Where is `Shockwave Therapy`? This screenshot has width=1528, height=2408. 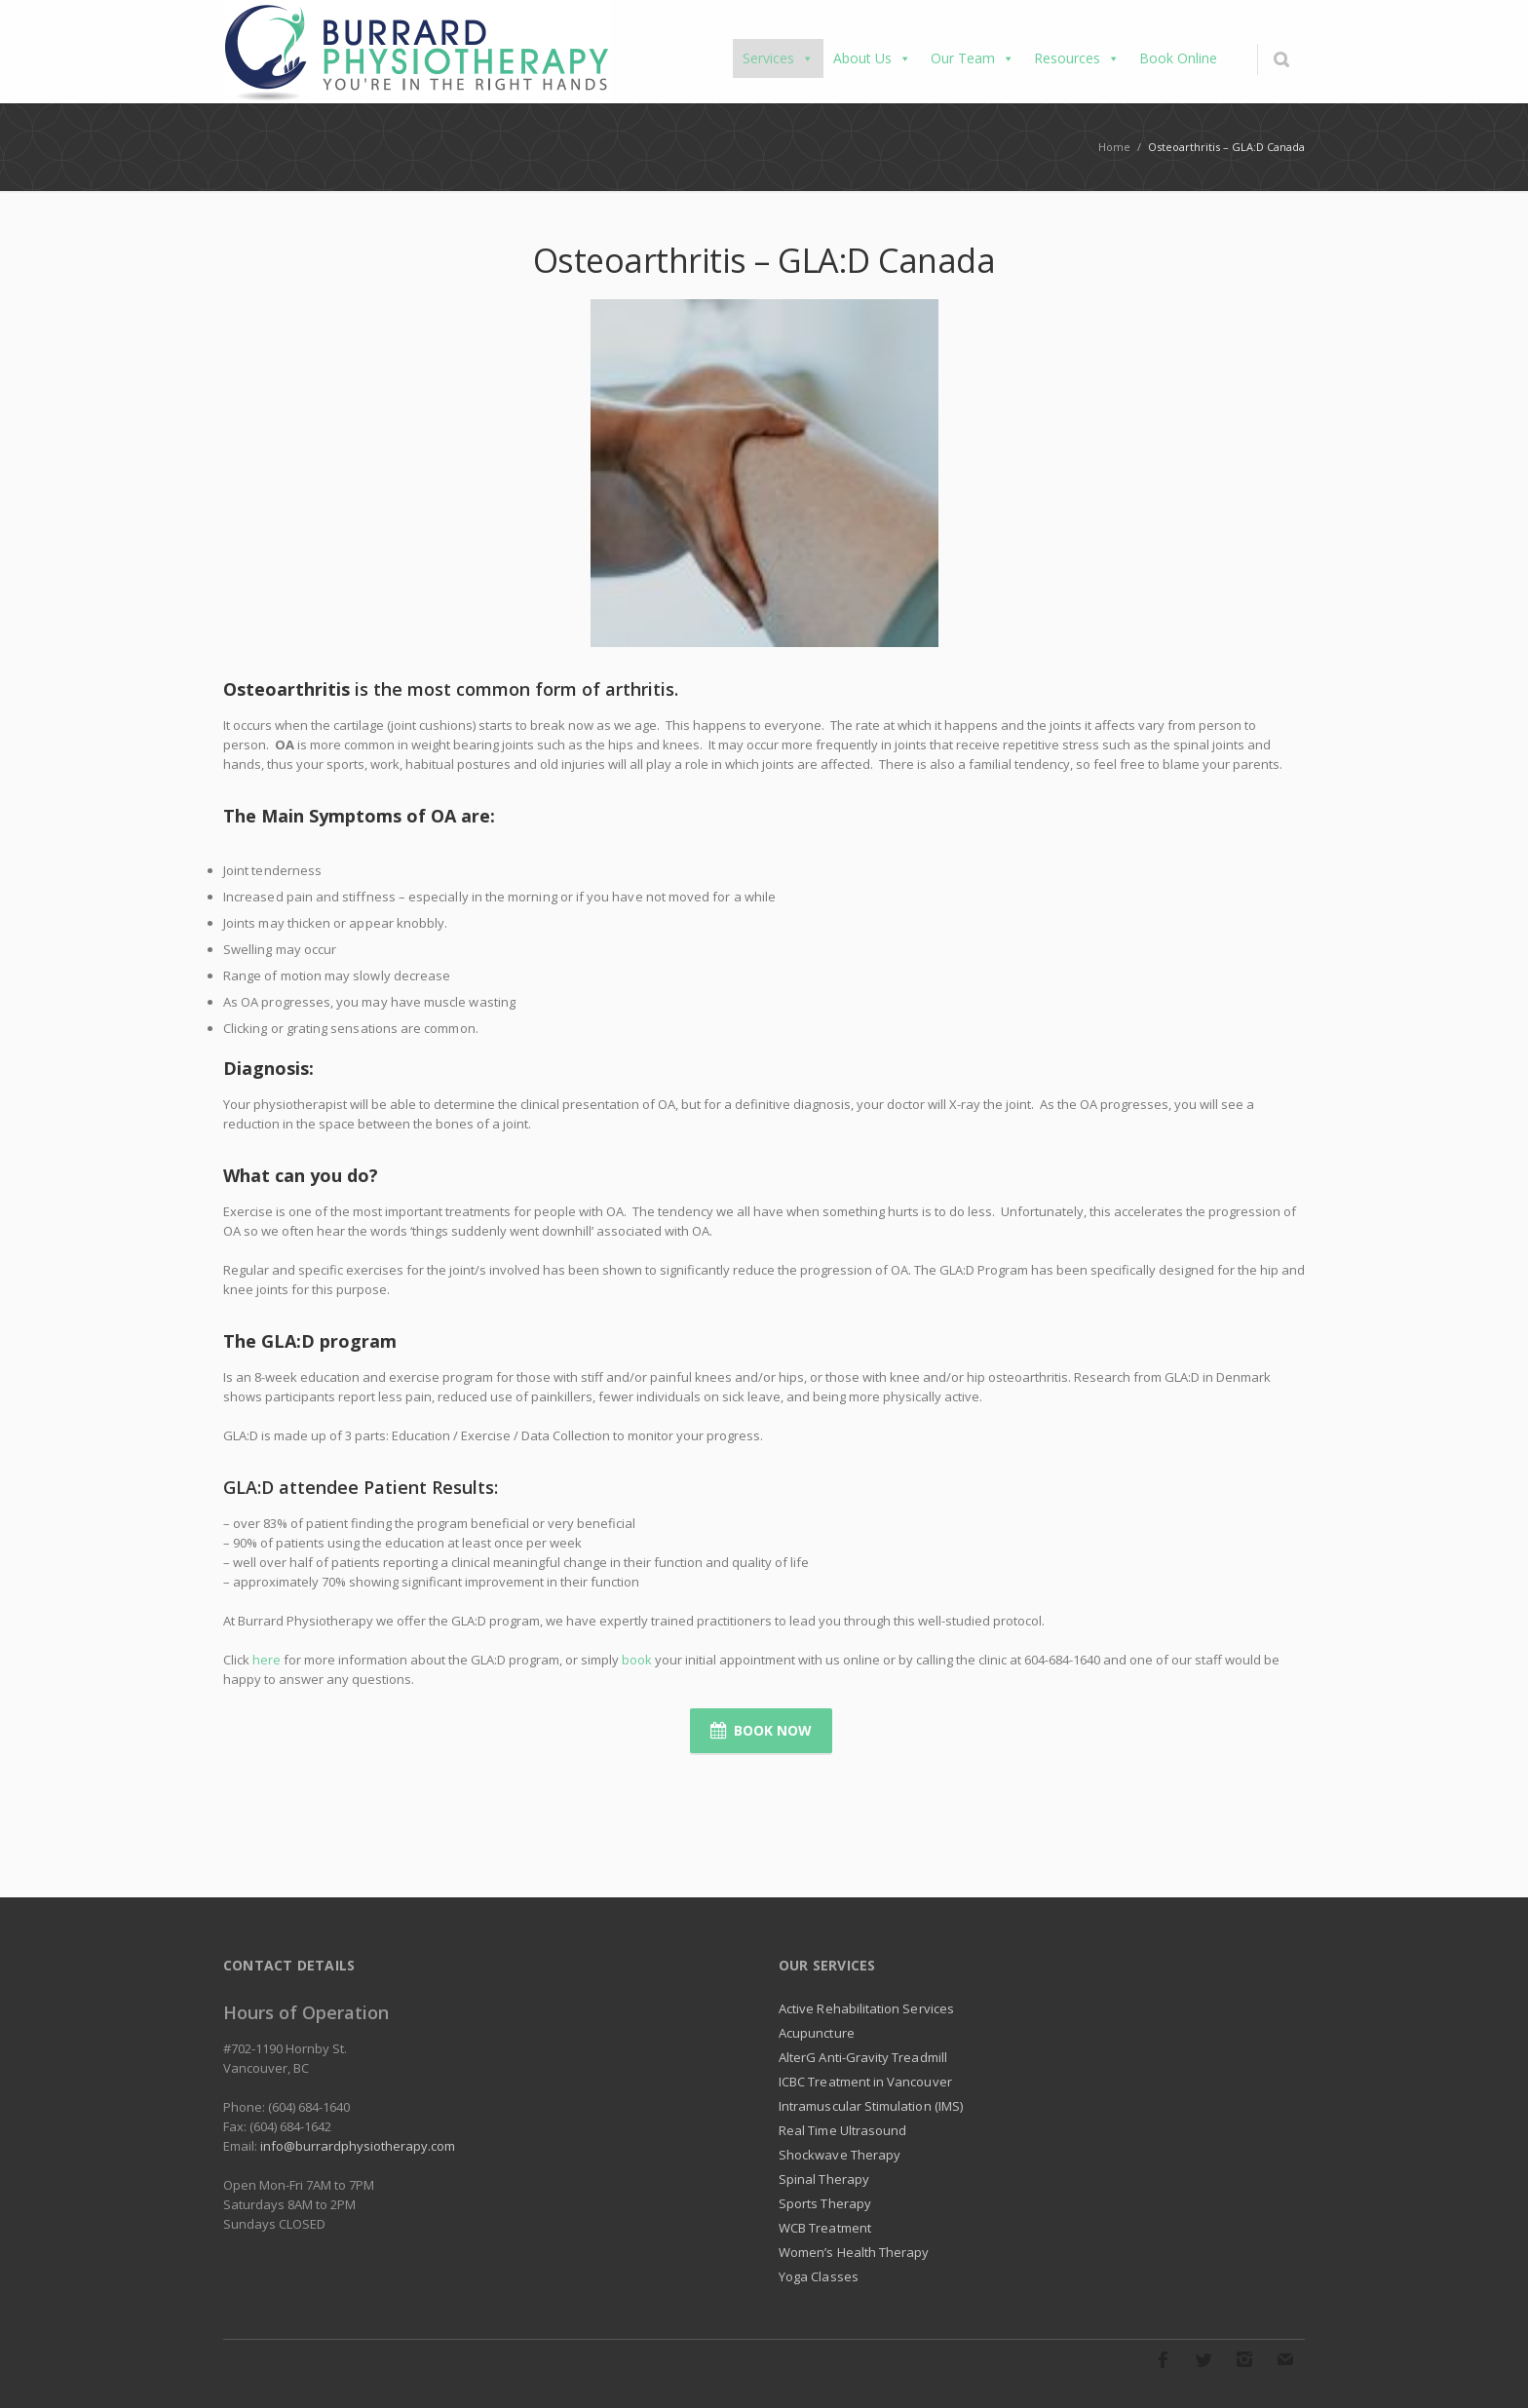 Shockwave Therapy is located at coordinates (839, 2154).